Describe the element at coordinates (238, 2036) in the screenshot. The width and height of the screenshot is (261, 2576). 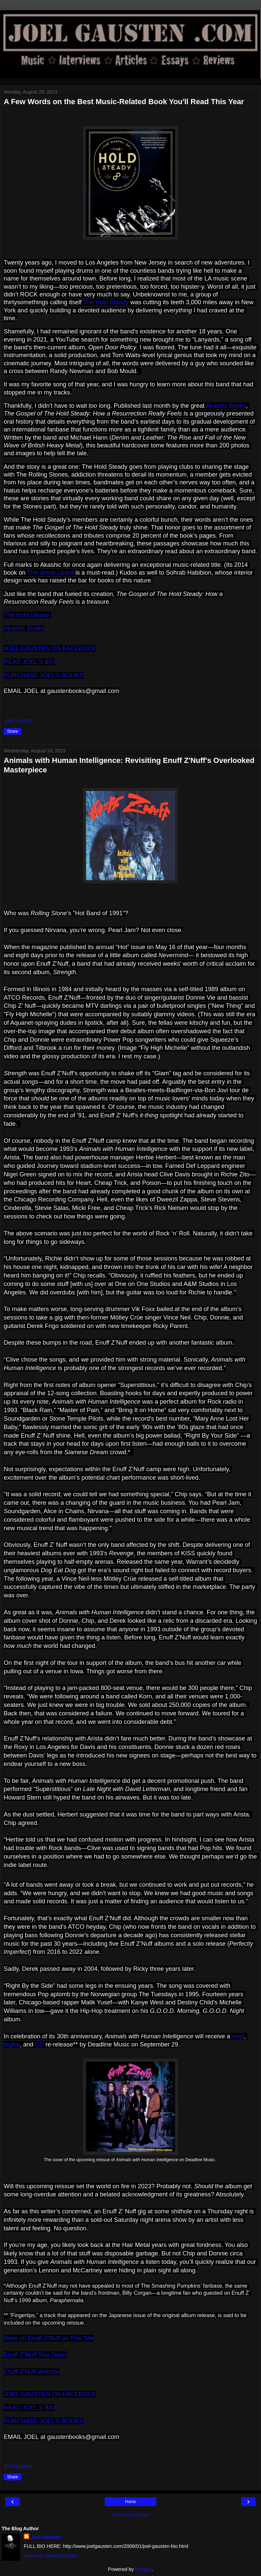
I see `vinyl` at that location.